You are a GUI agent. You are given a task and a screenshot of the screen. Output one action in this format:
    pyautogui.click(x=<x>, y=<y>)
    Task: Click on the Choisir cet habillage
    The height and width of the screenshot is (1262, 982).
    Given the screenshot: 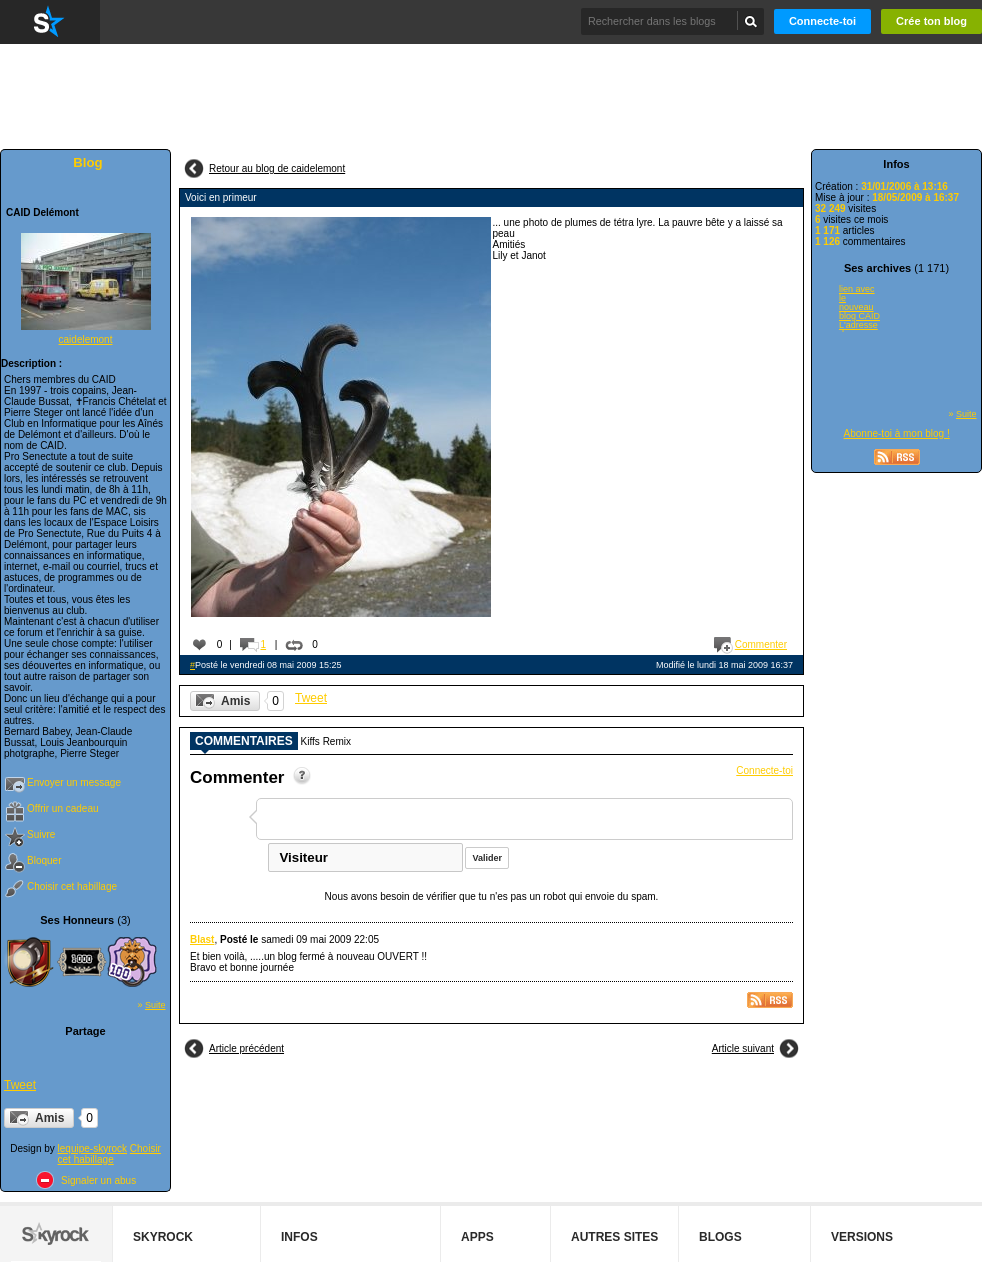 What is the action you would take?
    pyautogui.click(x=72, y=886)
    